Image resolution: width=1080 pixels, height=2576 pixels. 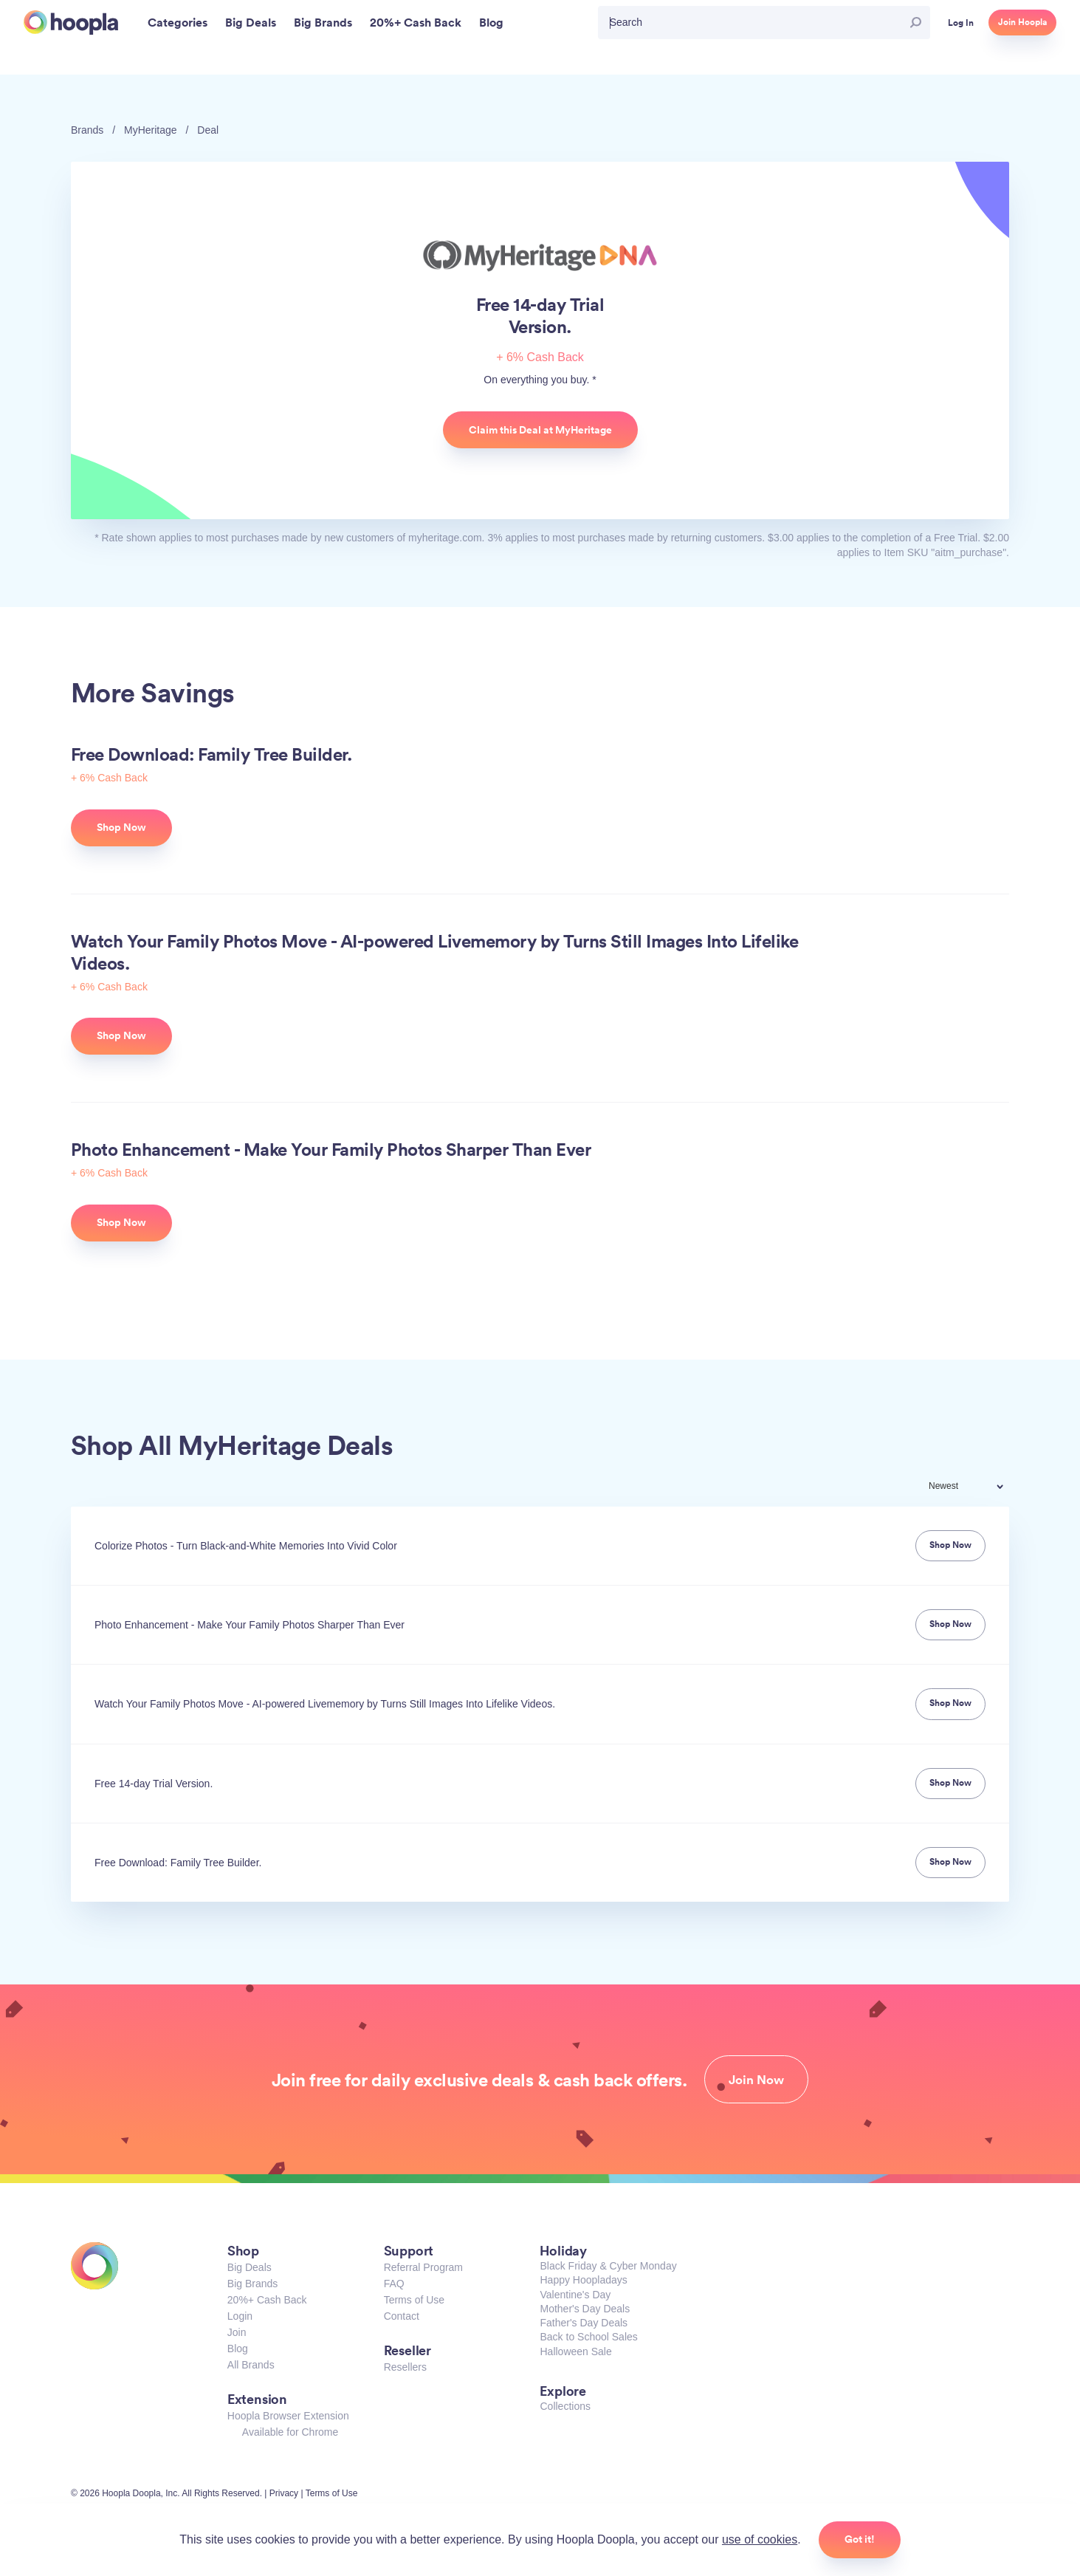 What do you see at coordinates (249, 2267) in the screenshot?
I see `Big Deals` at bounding box center [249, 2267].